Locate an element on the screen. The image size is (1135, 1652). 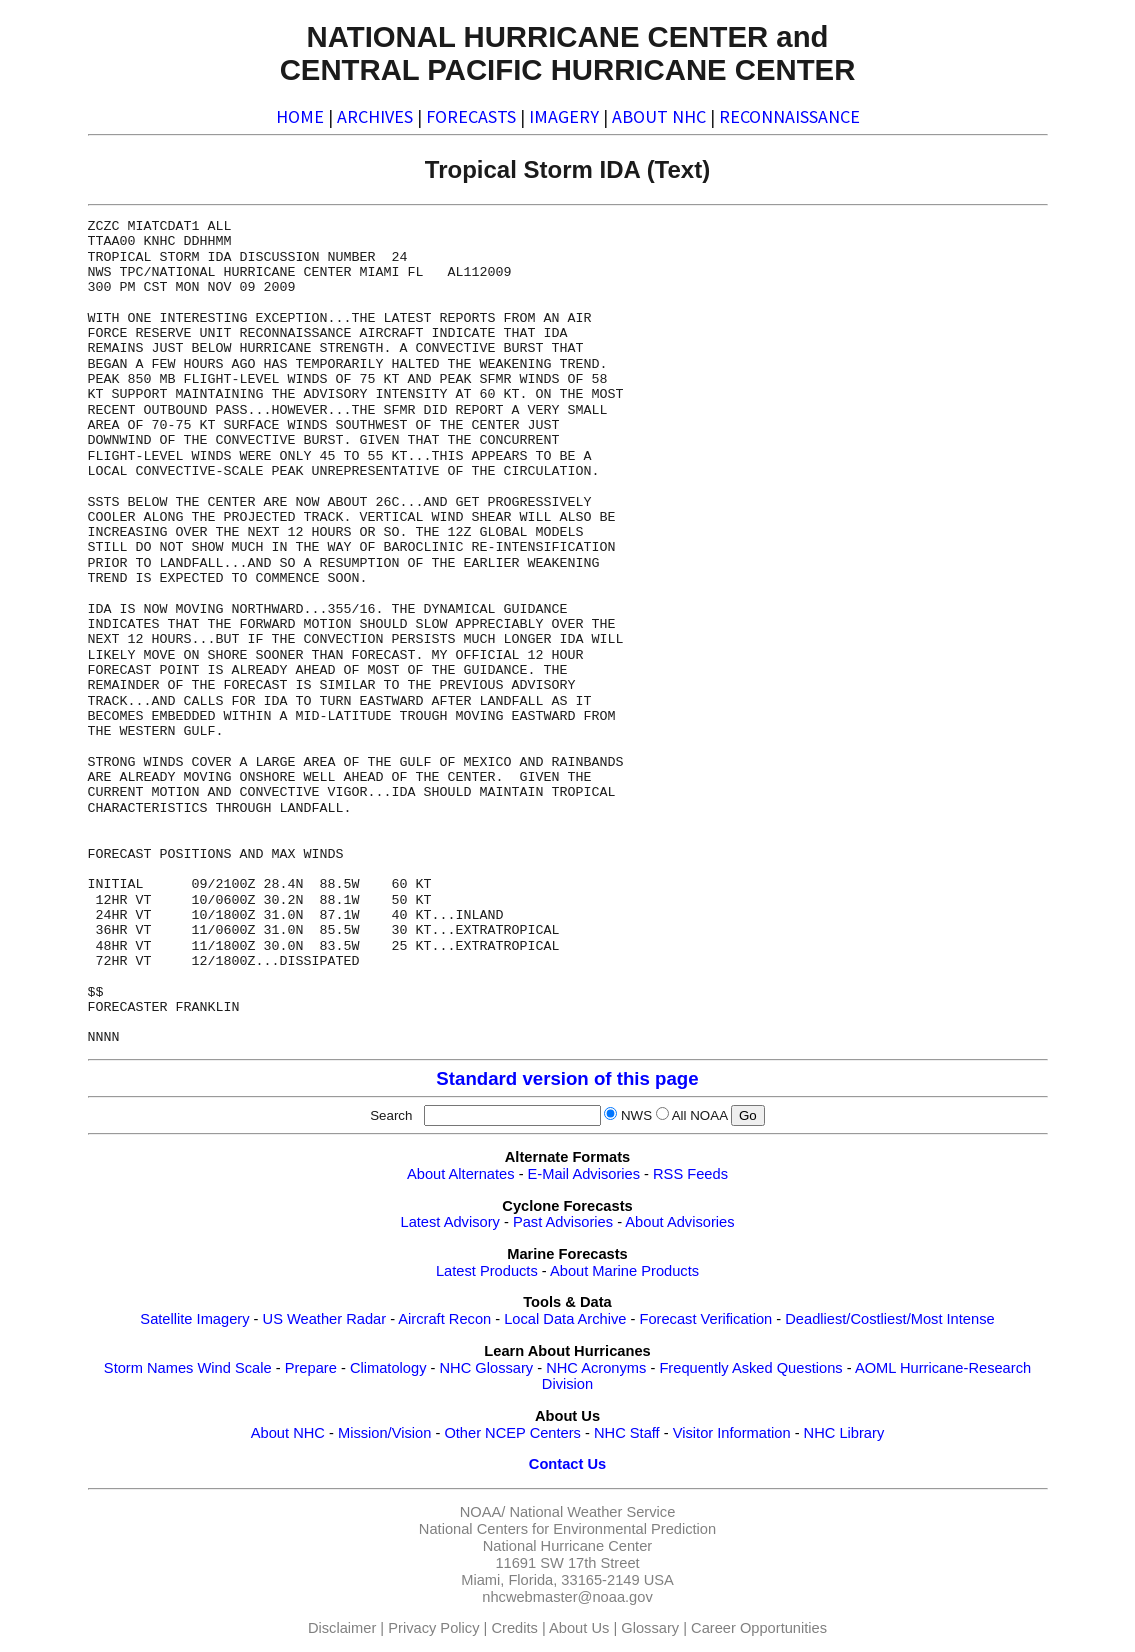
E-Mail Advisories is located at coordinates (584, 1174).